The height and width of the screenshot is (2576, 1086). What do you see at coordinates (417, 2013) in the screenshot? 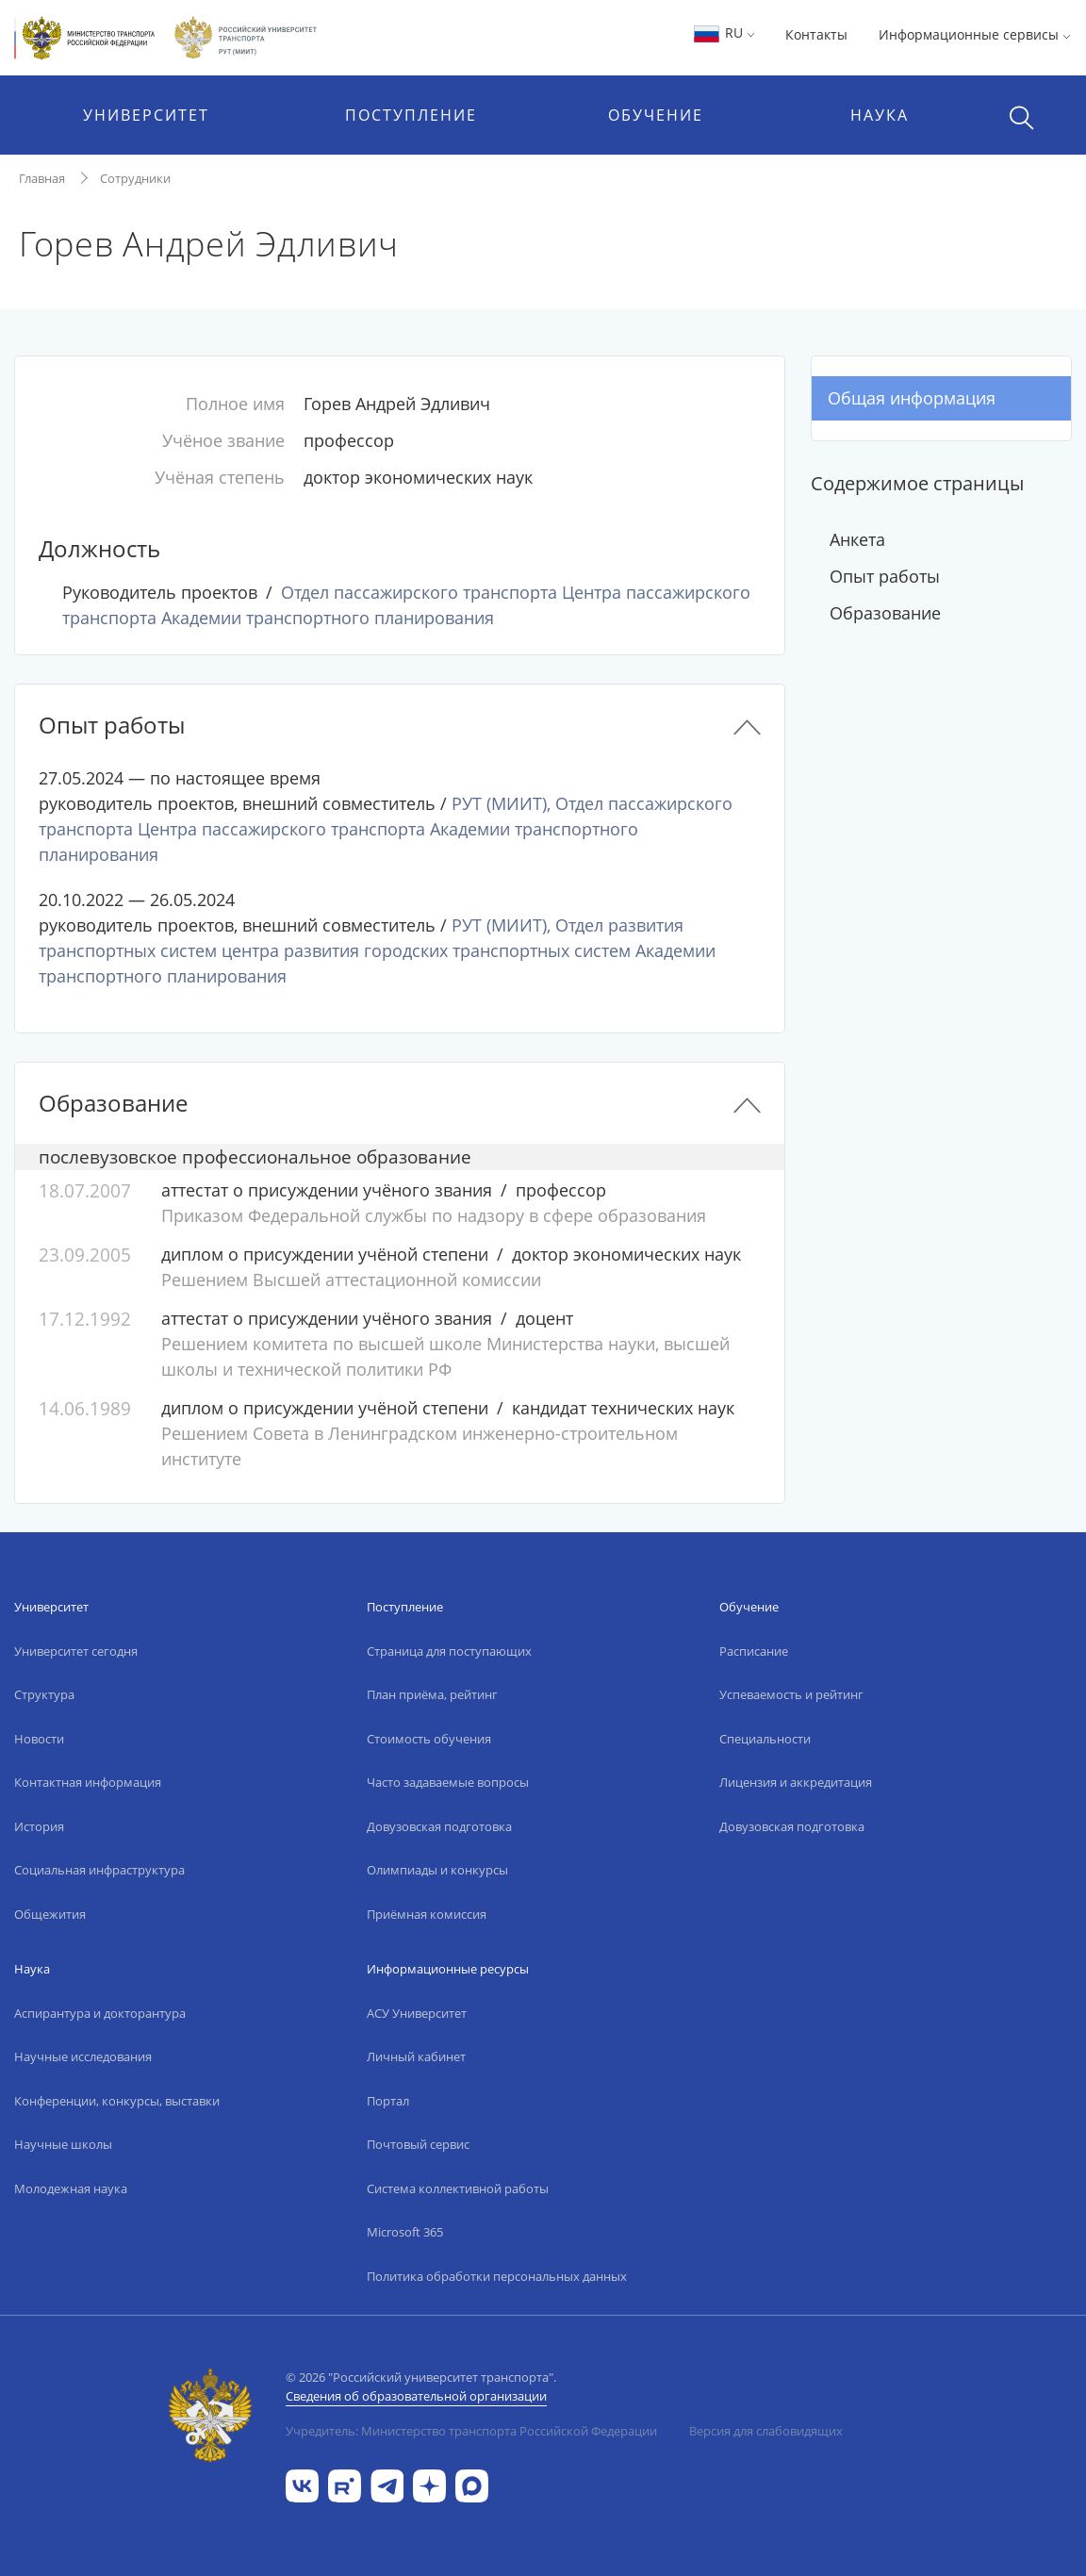
I see `АСУ Университет` at bounding box center [417, 2013].